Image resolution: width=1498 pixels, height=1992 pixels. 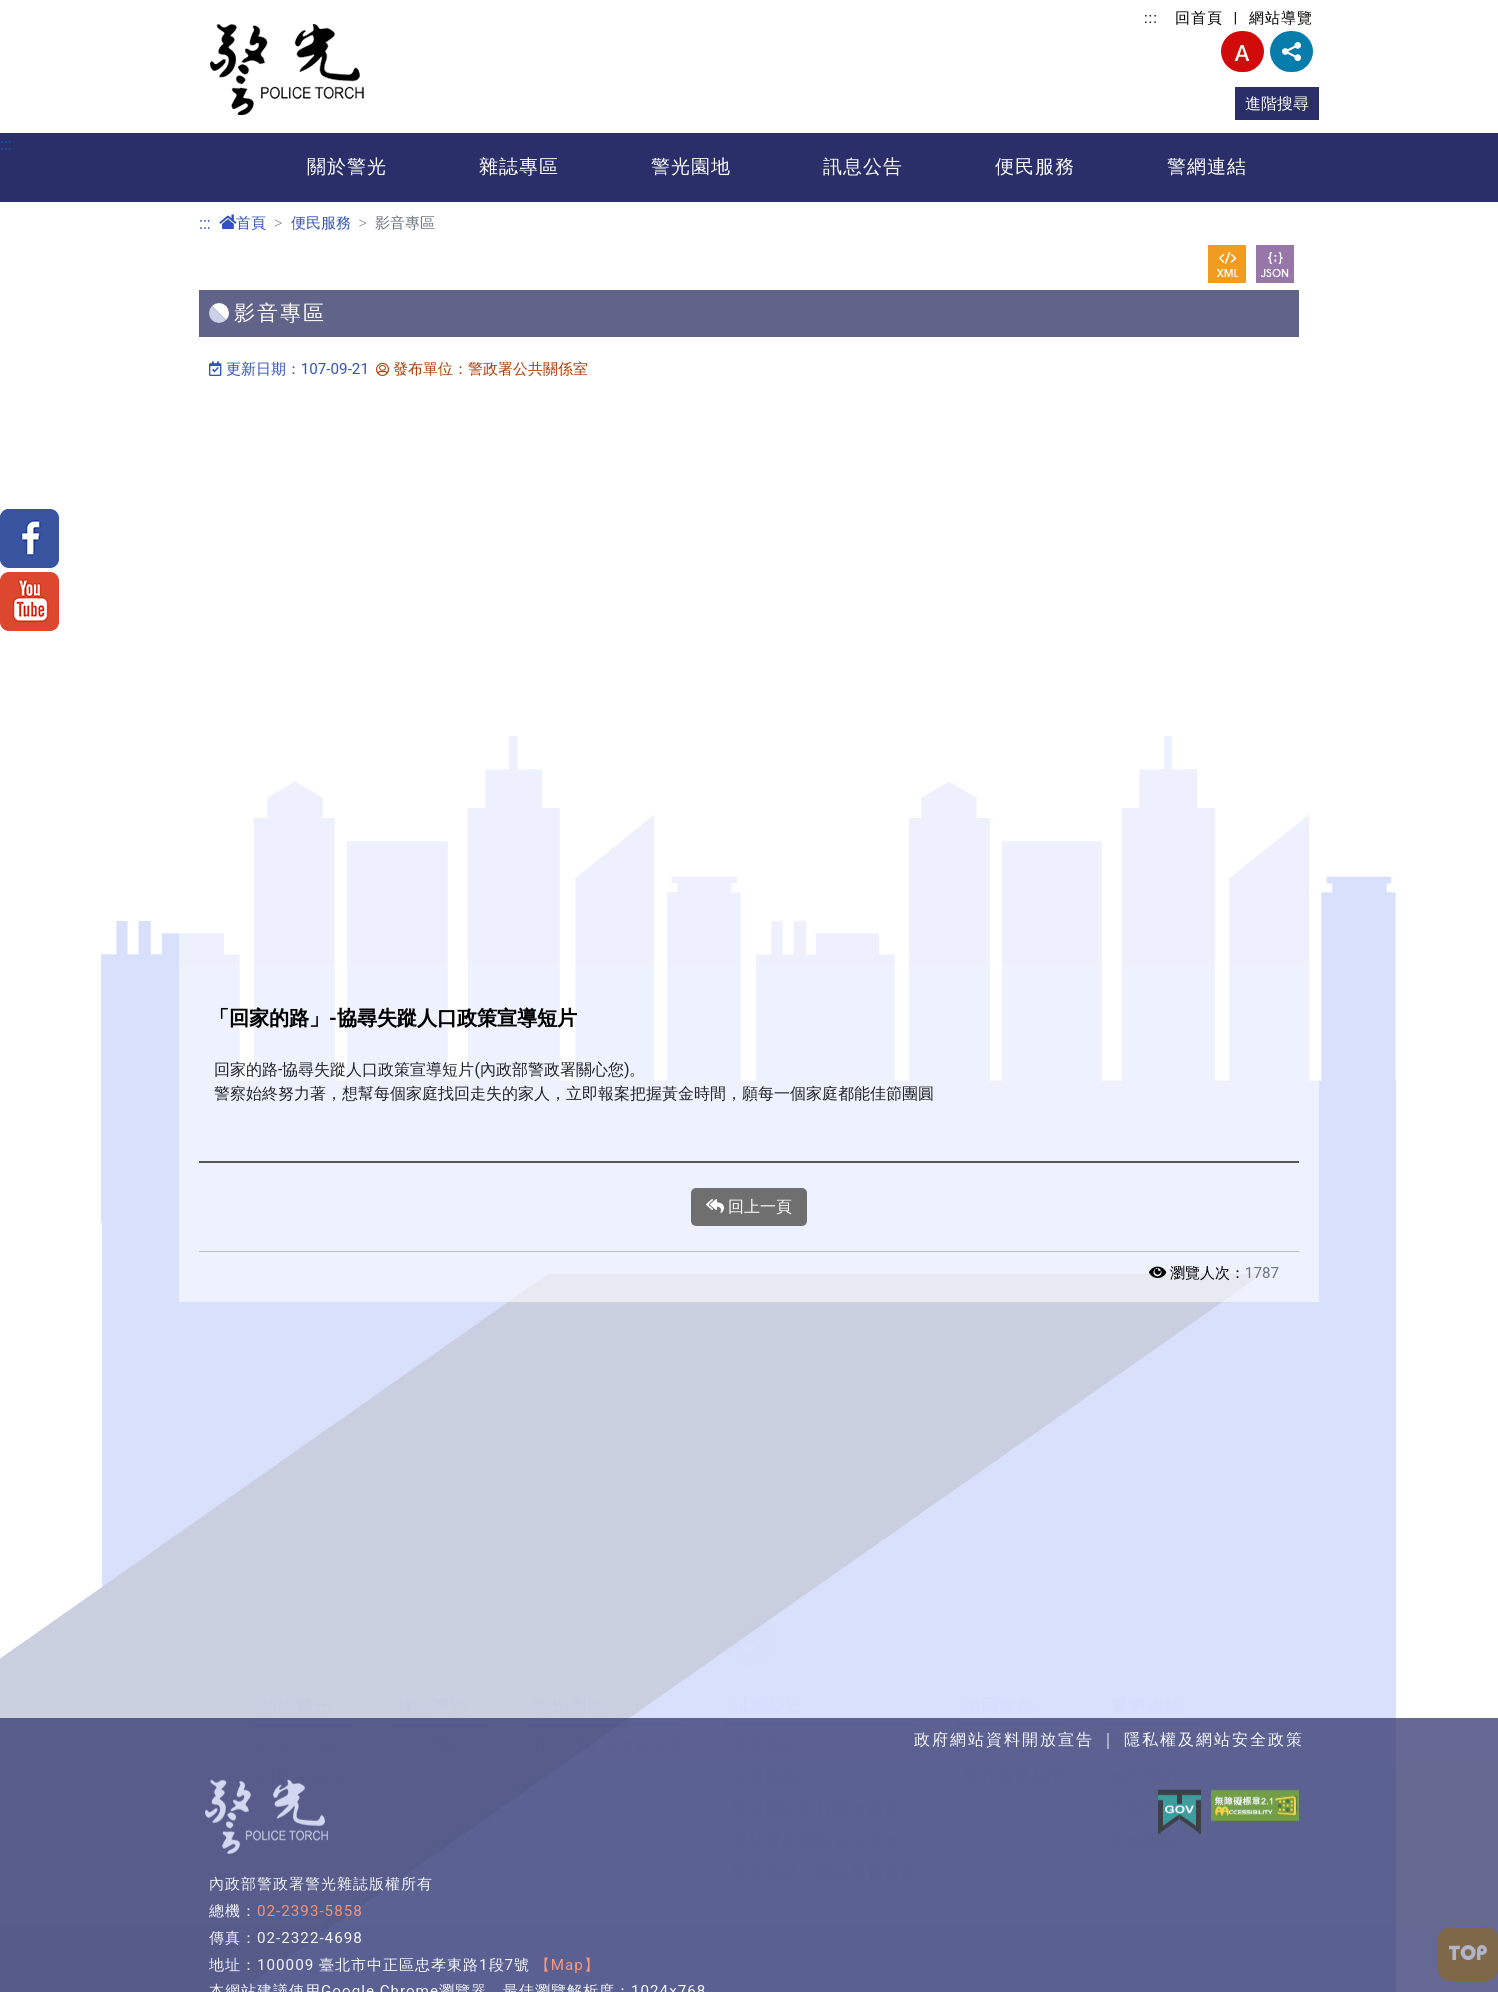 I want to click on 便民服務, so click(x=1035, y=166).